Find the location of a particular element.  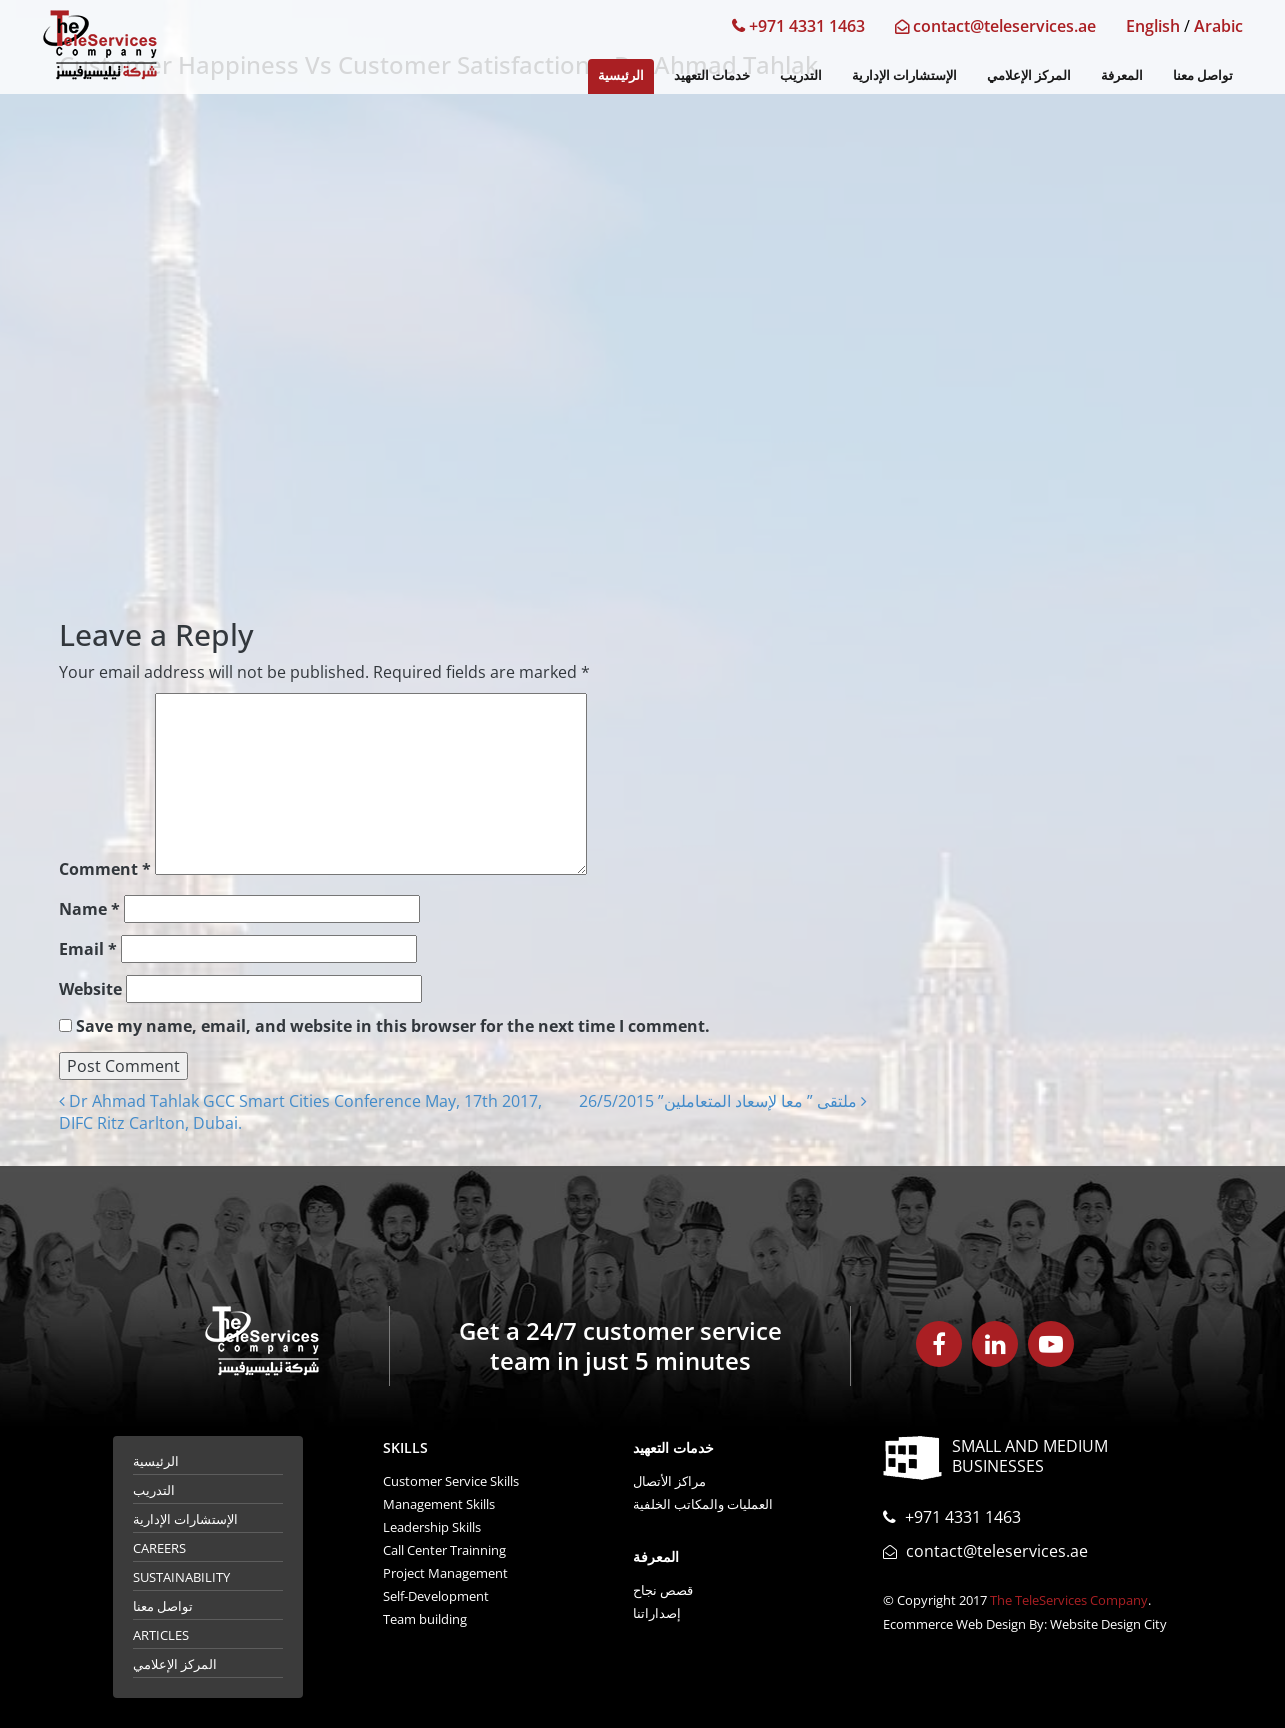

تواصل معنا is located at coordinates (1203, 75).